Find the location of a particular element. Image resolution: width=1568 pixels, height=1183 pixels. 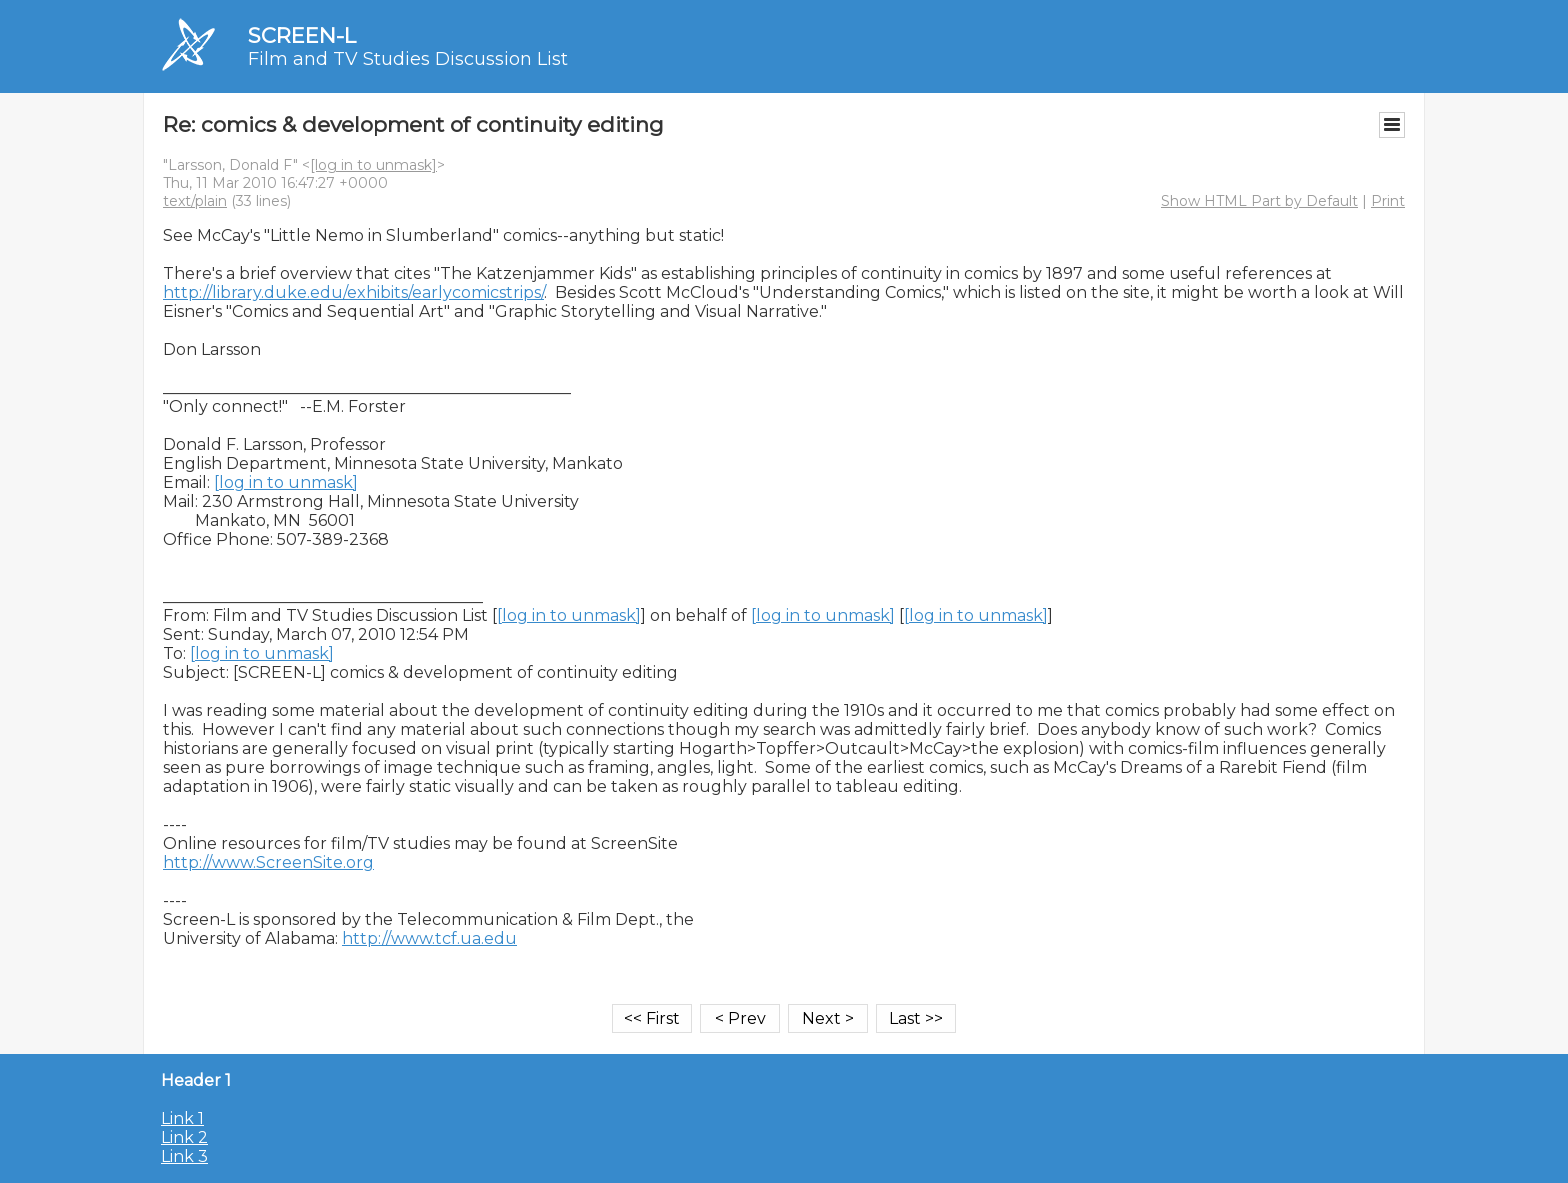

SCREEN-L is located at coordinates (302, 35).